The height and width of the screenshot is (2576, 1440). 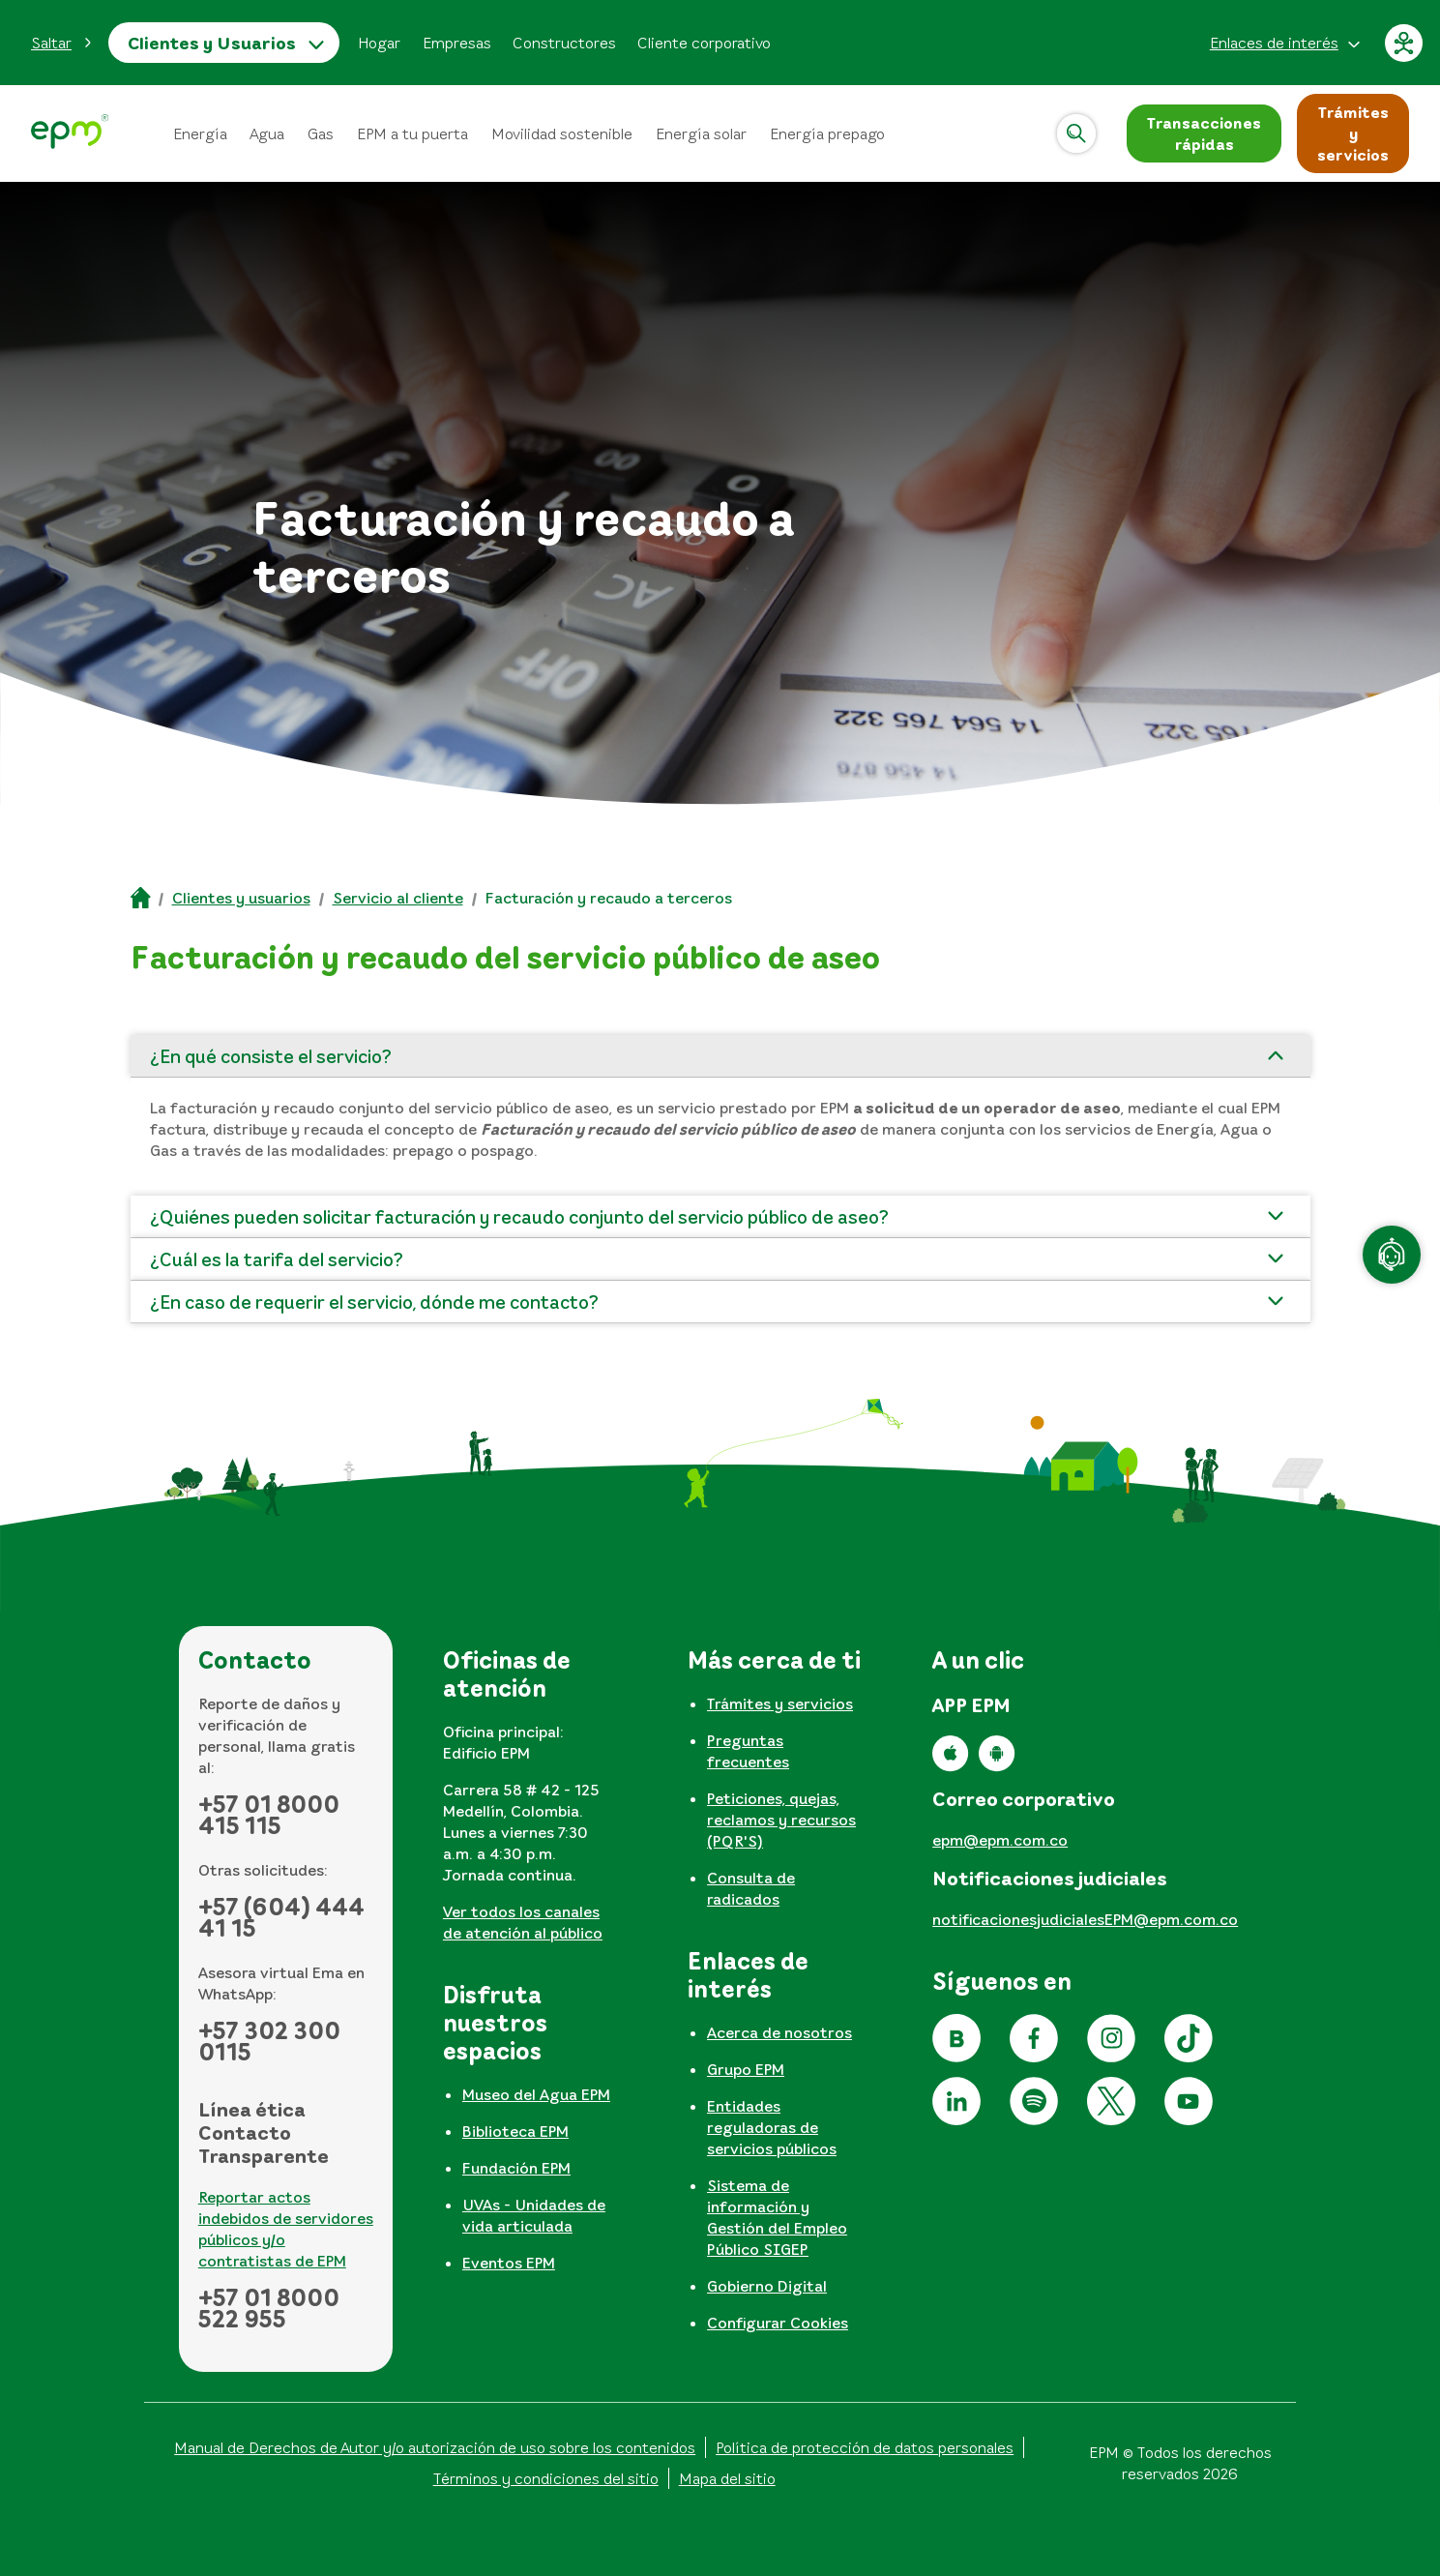 I want to click on Hogar, so click(x=379, y=42).